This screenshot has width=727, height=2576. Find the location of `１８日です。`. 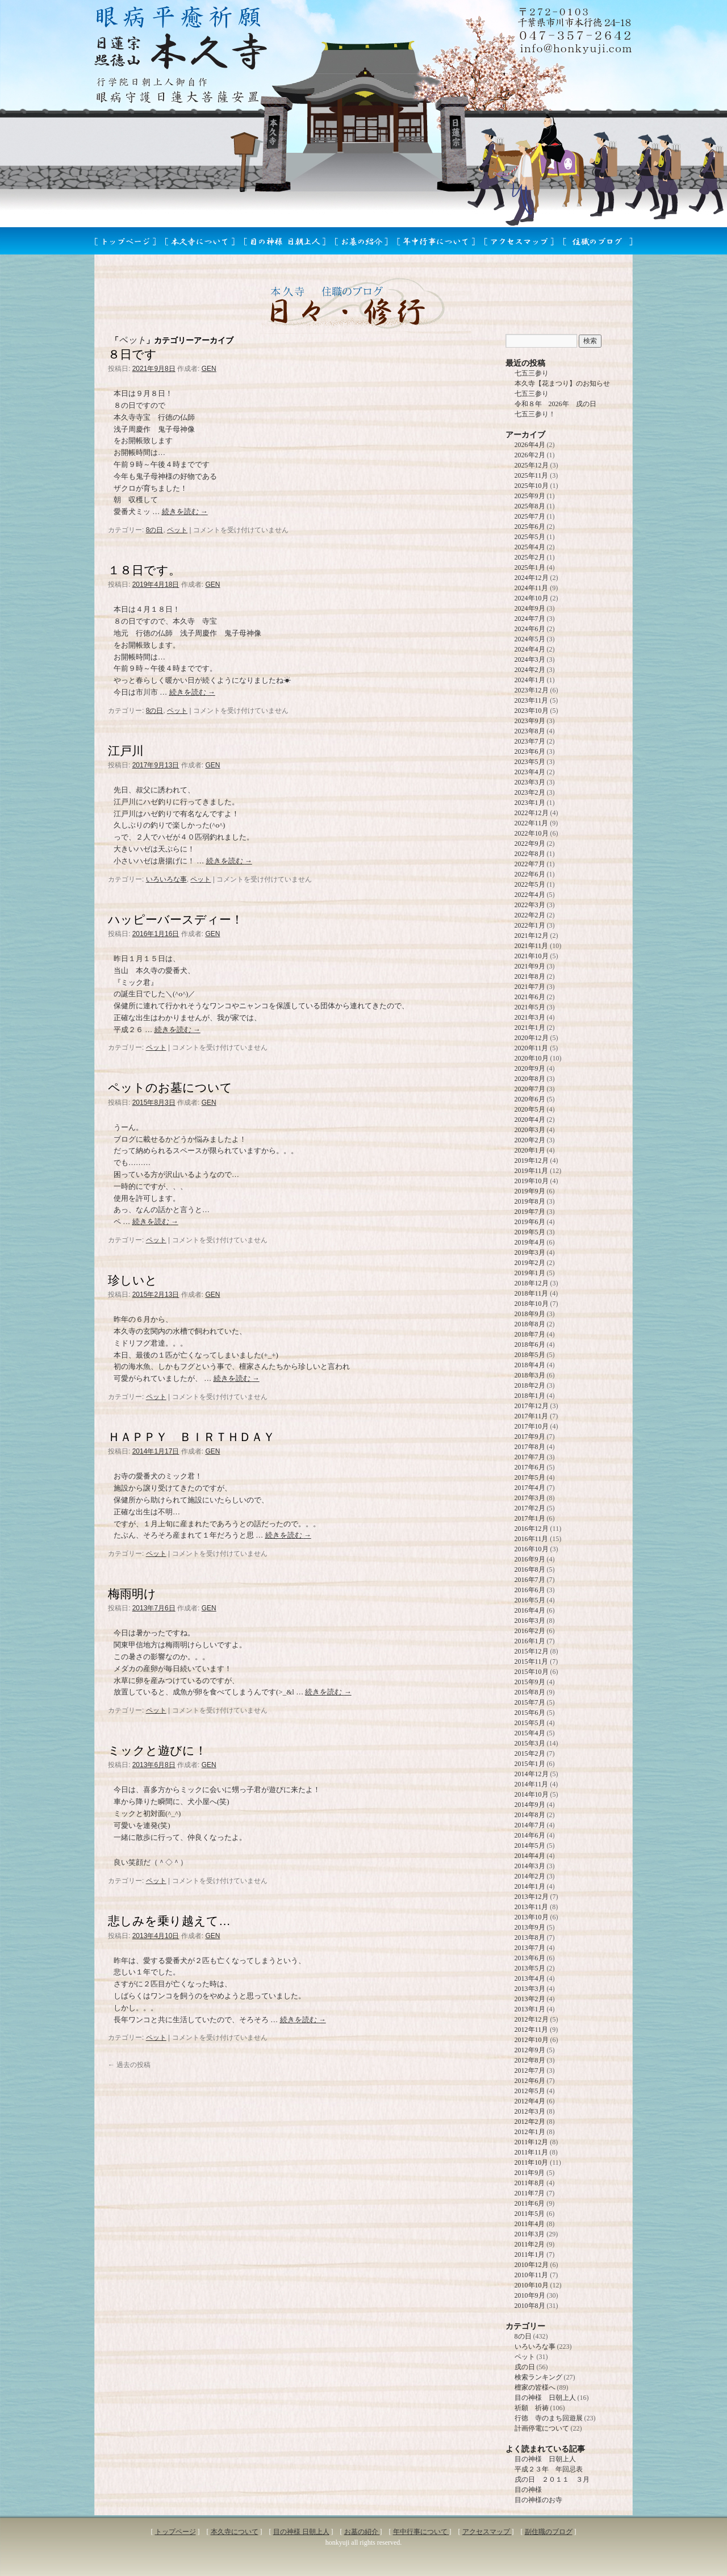

１８日です。 is located at coordinates (144, 570).